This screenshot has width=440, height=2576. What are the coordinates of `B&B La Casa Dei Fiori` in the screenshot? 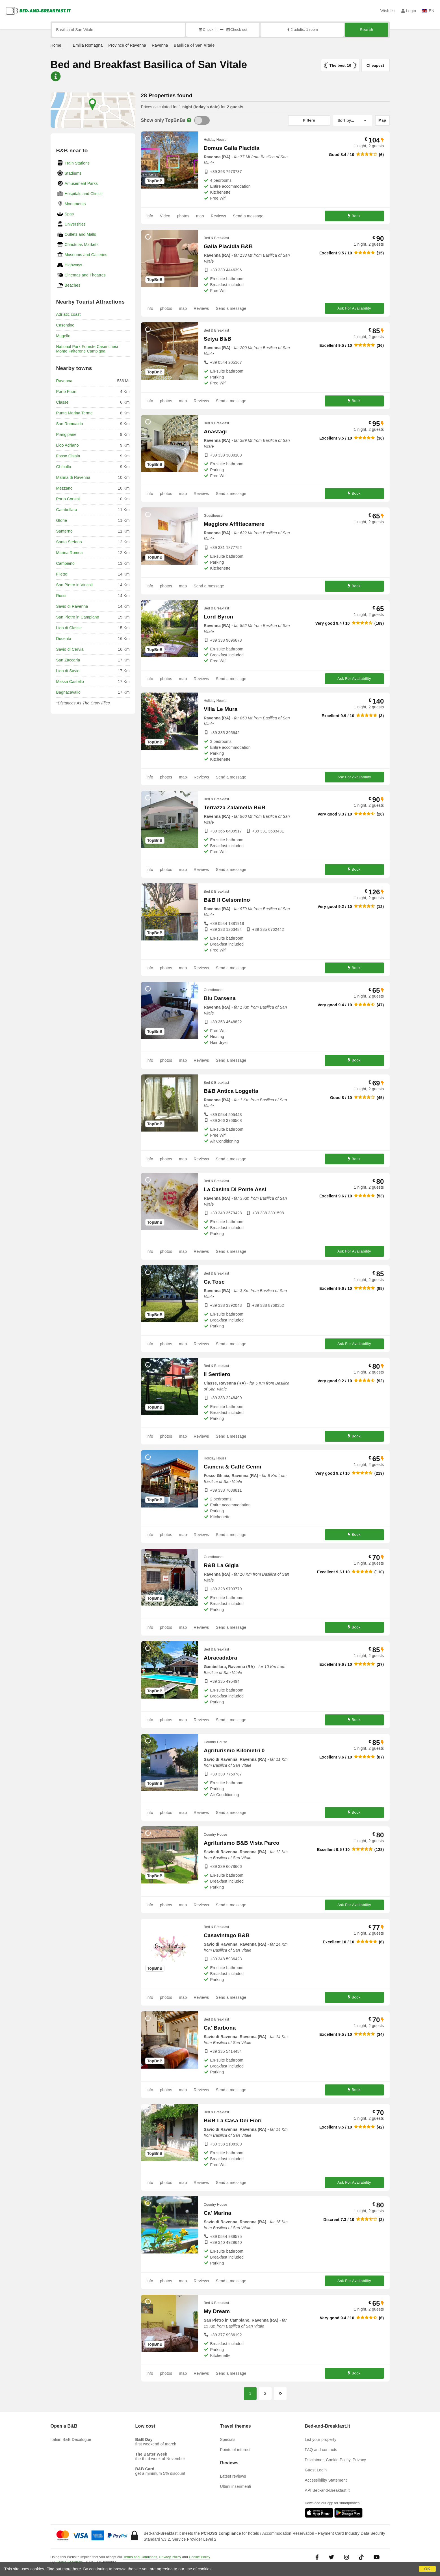 It's located at (233, 2120).